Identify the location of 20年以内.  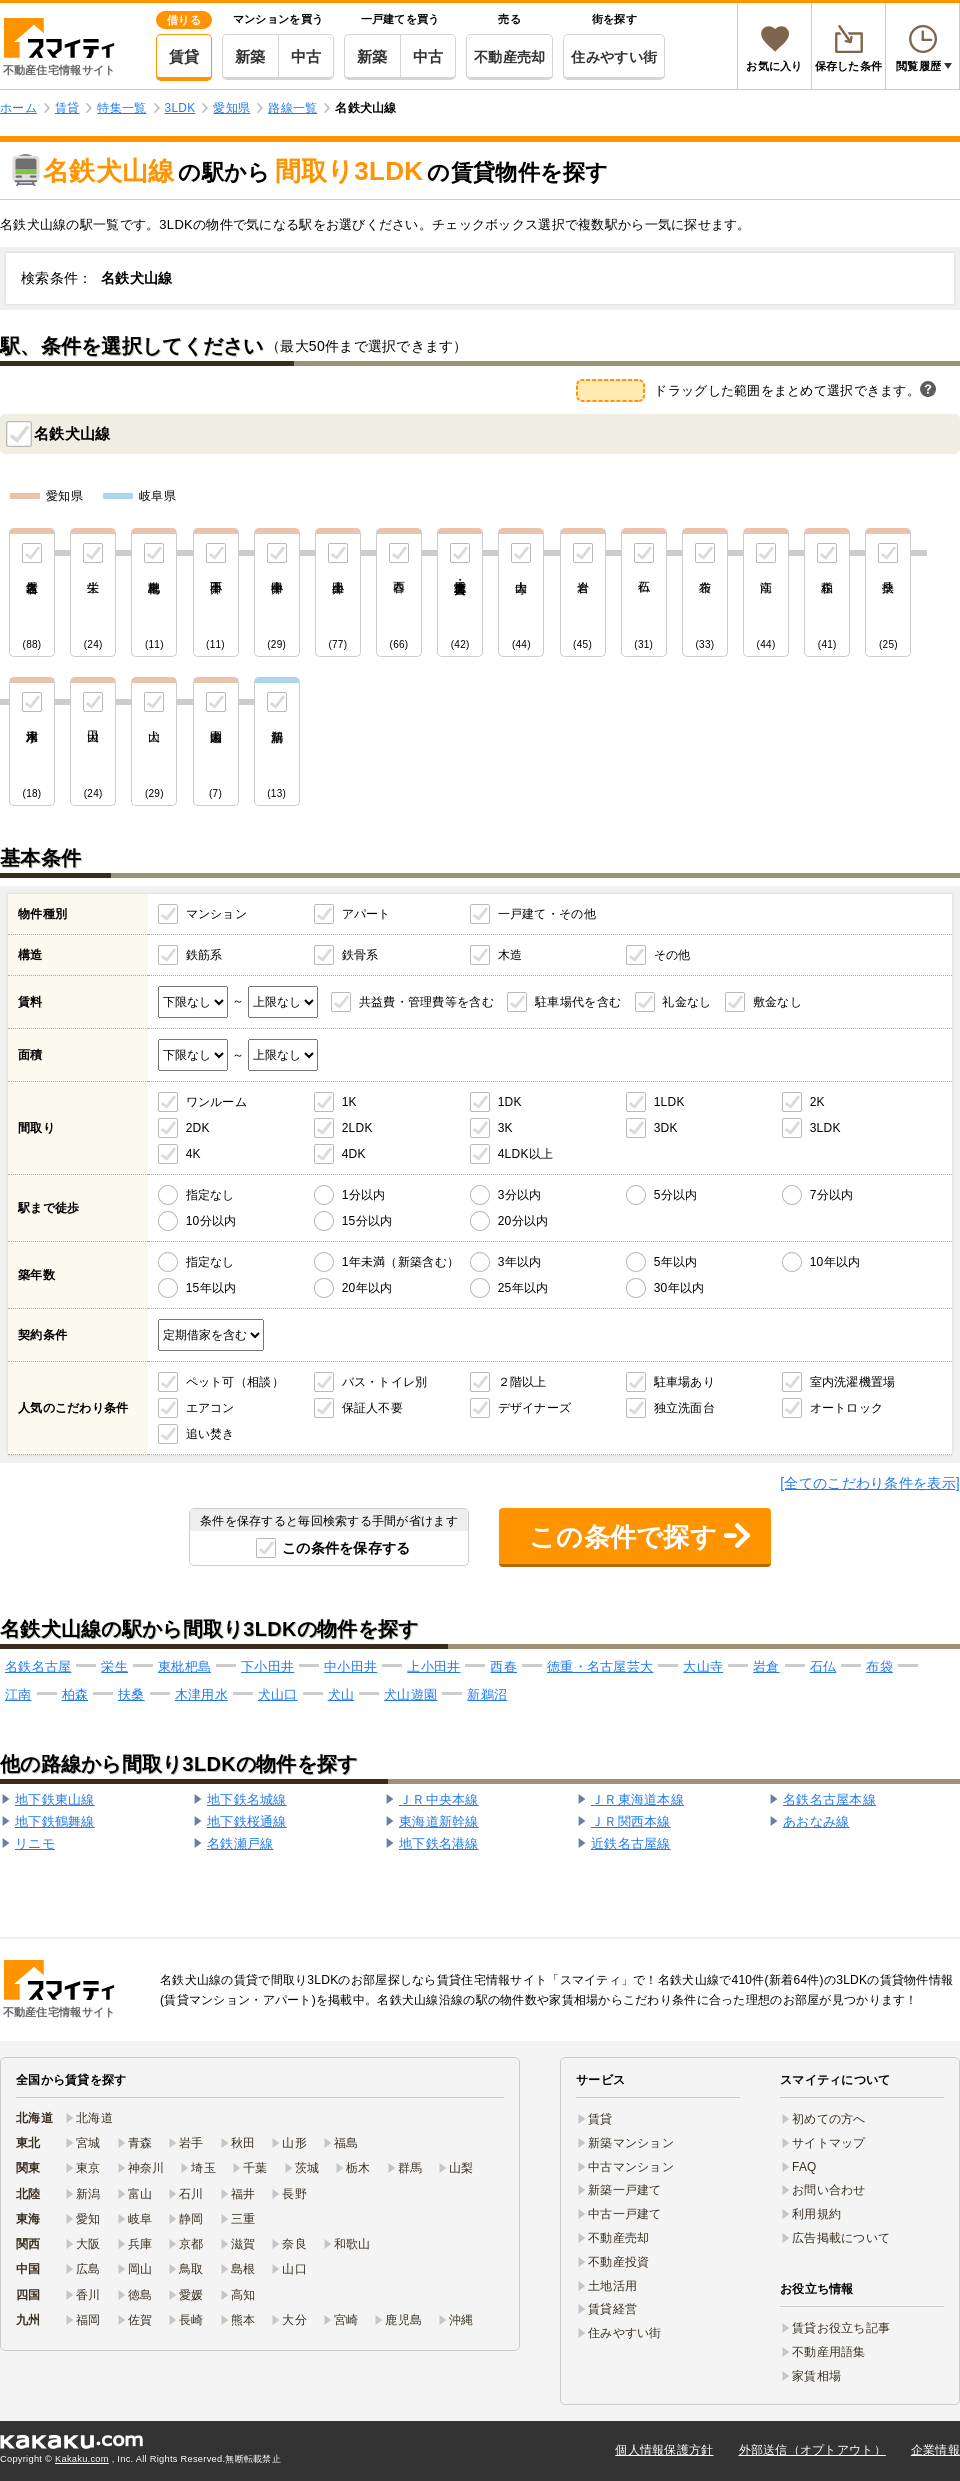
(367, 1288).